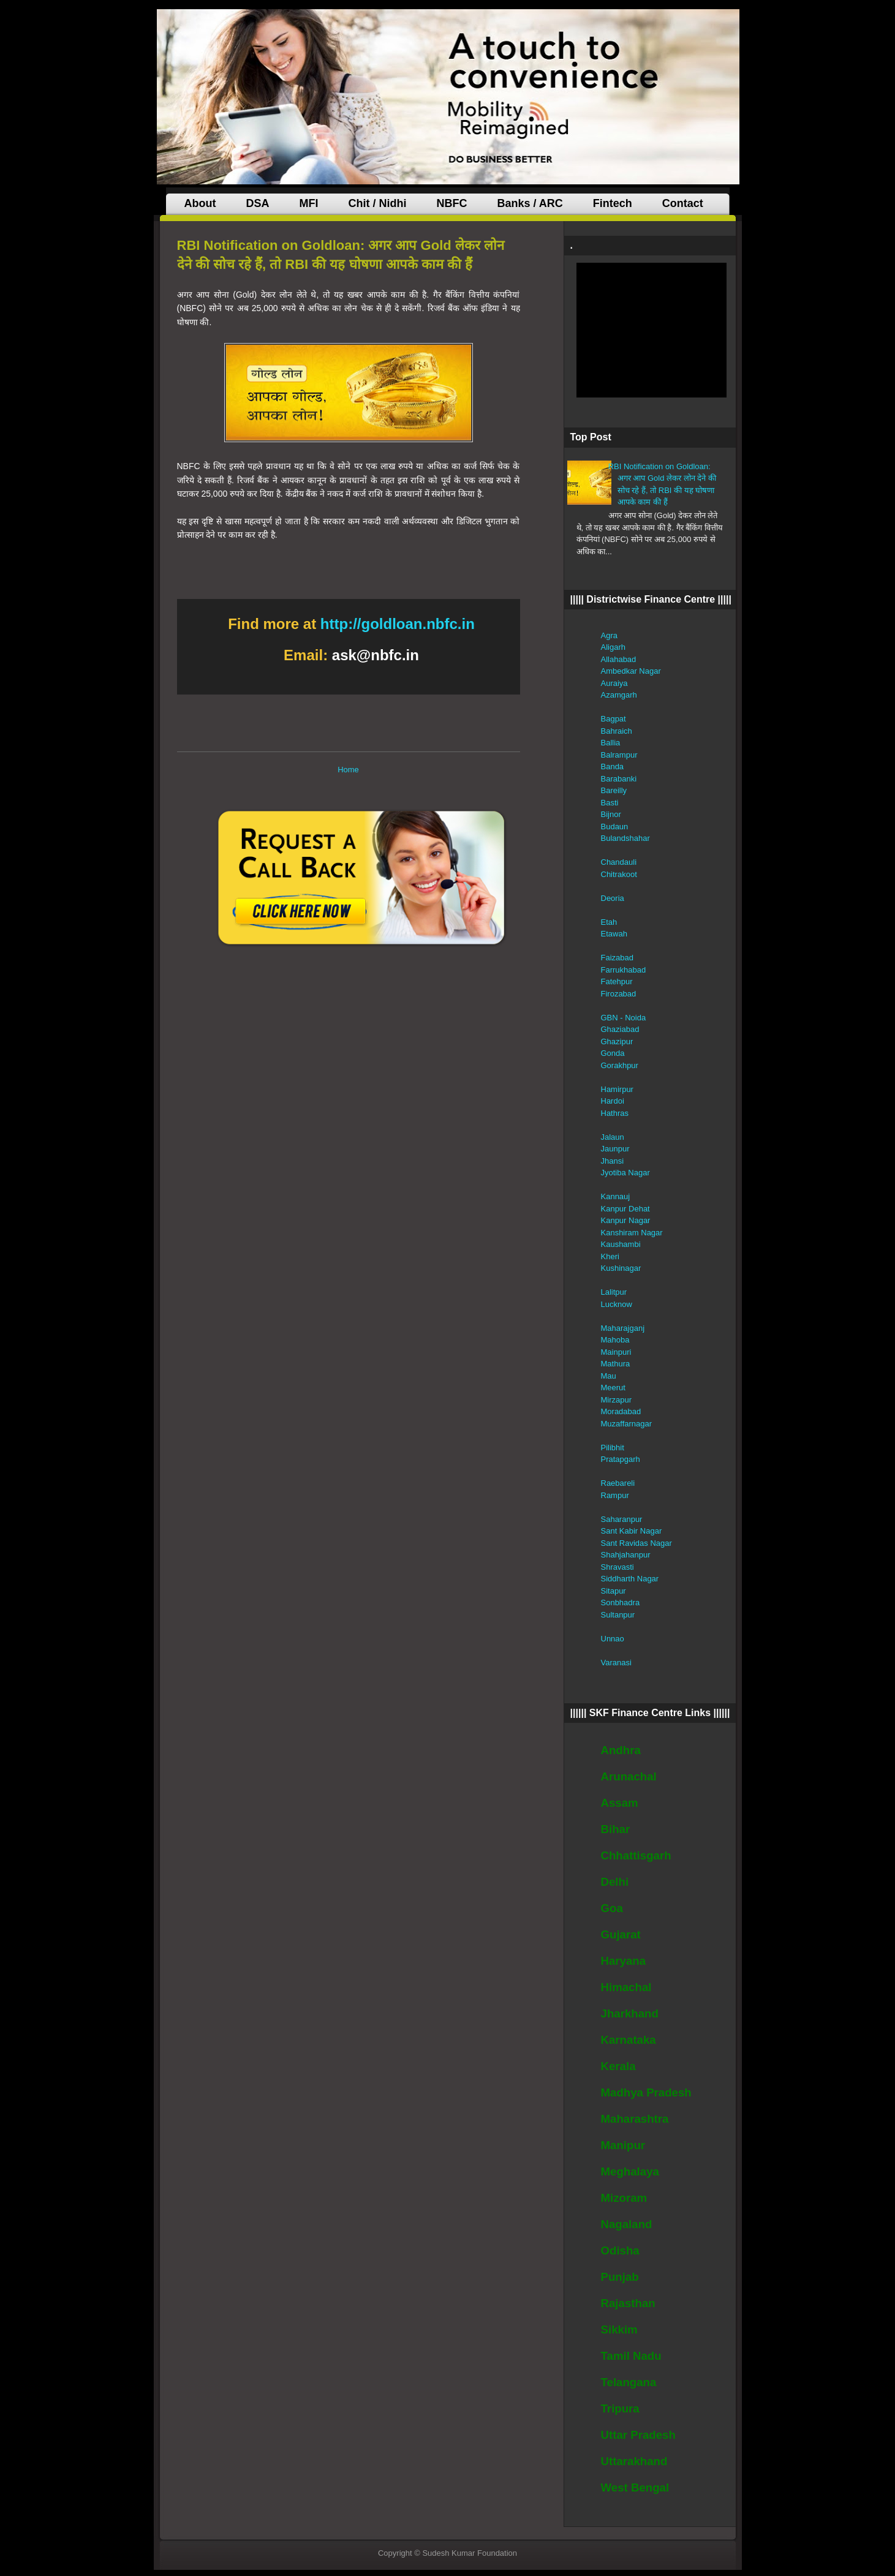  I want to click on Barabanki, so click(619, 778).